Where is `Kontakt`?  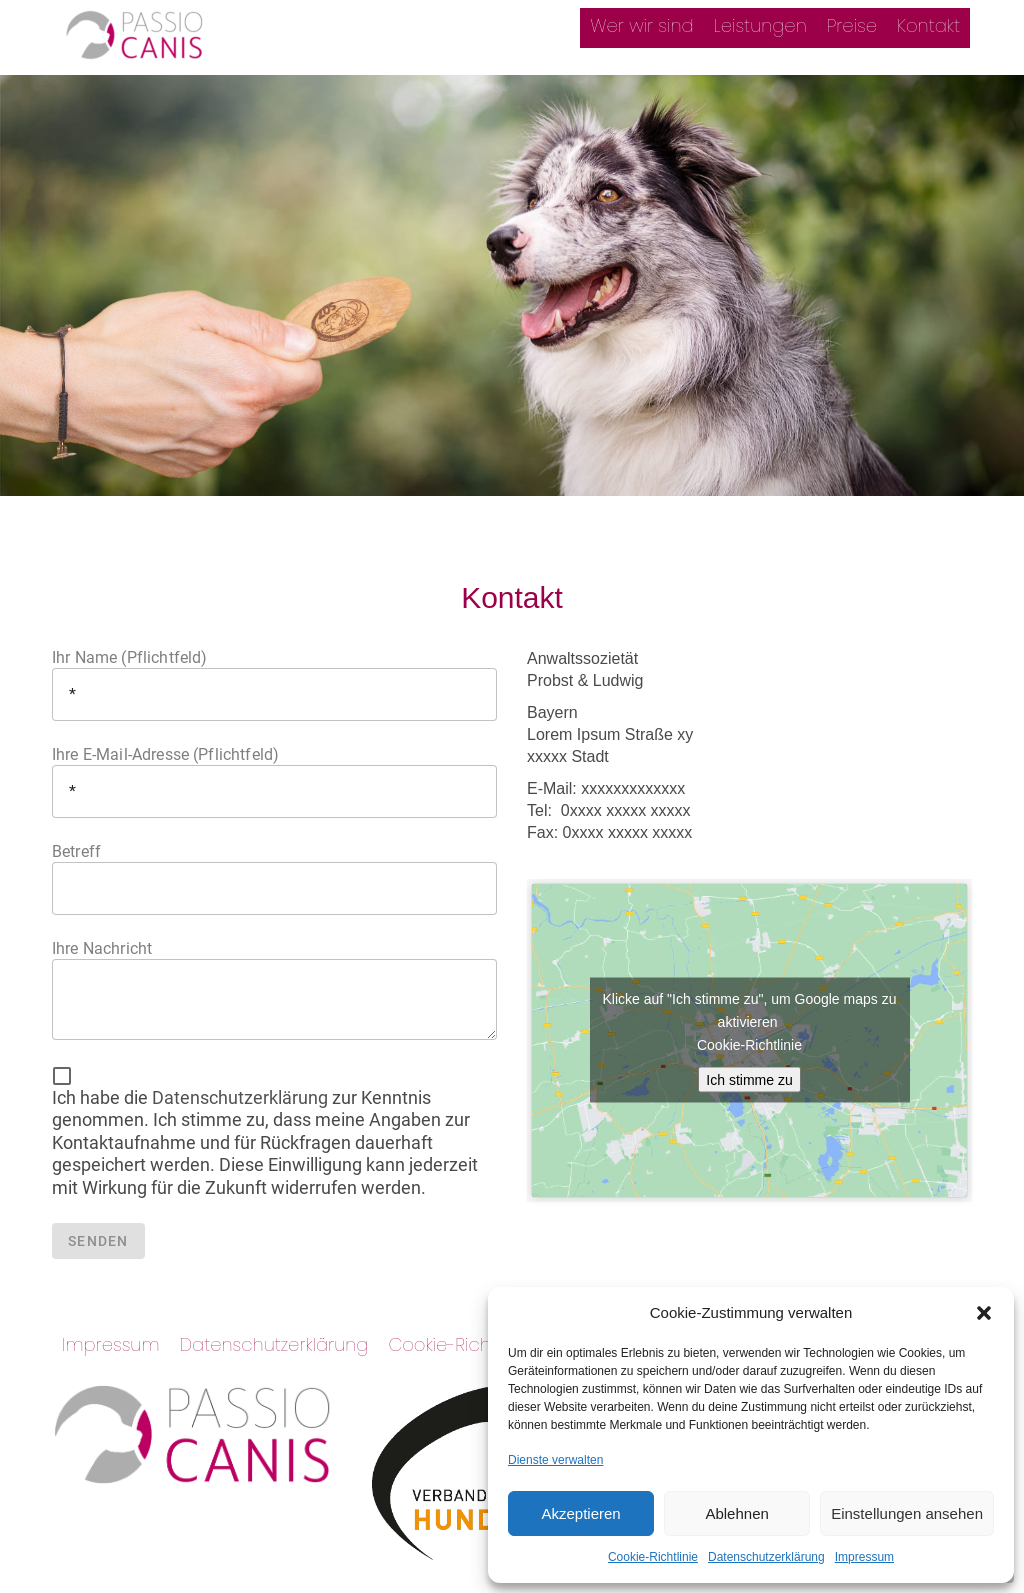 Kontakt is located at coordinates (928, 25).